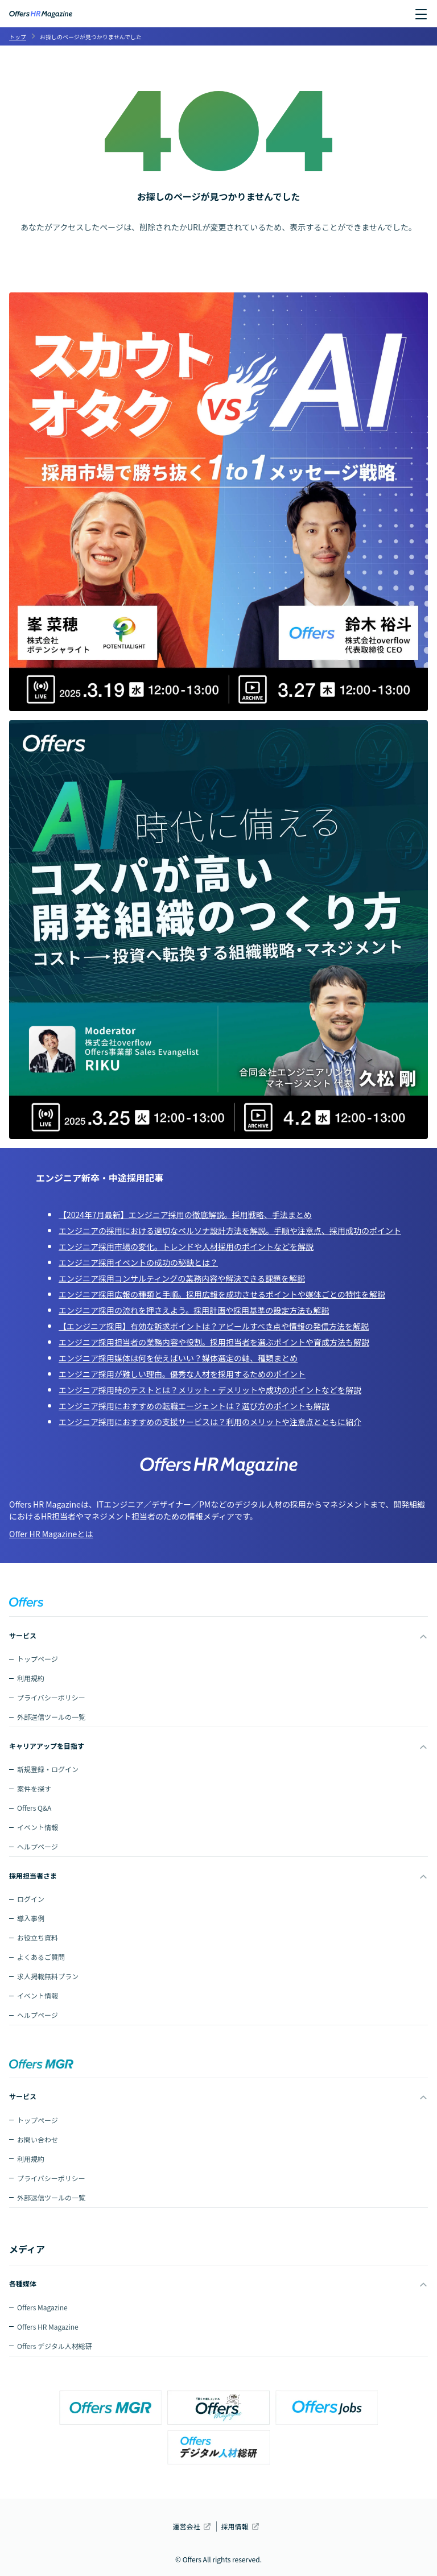  Describe the element at coordinates (46, 1746) in the screenshot. I see `キャリアアップを目指す` at that location.